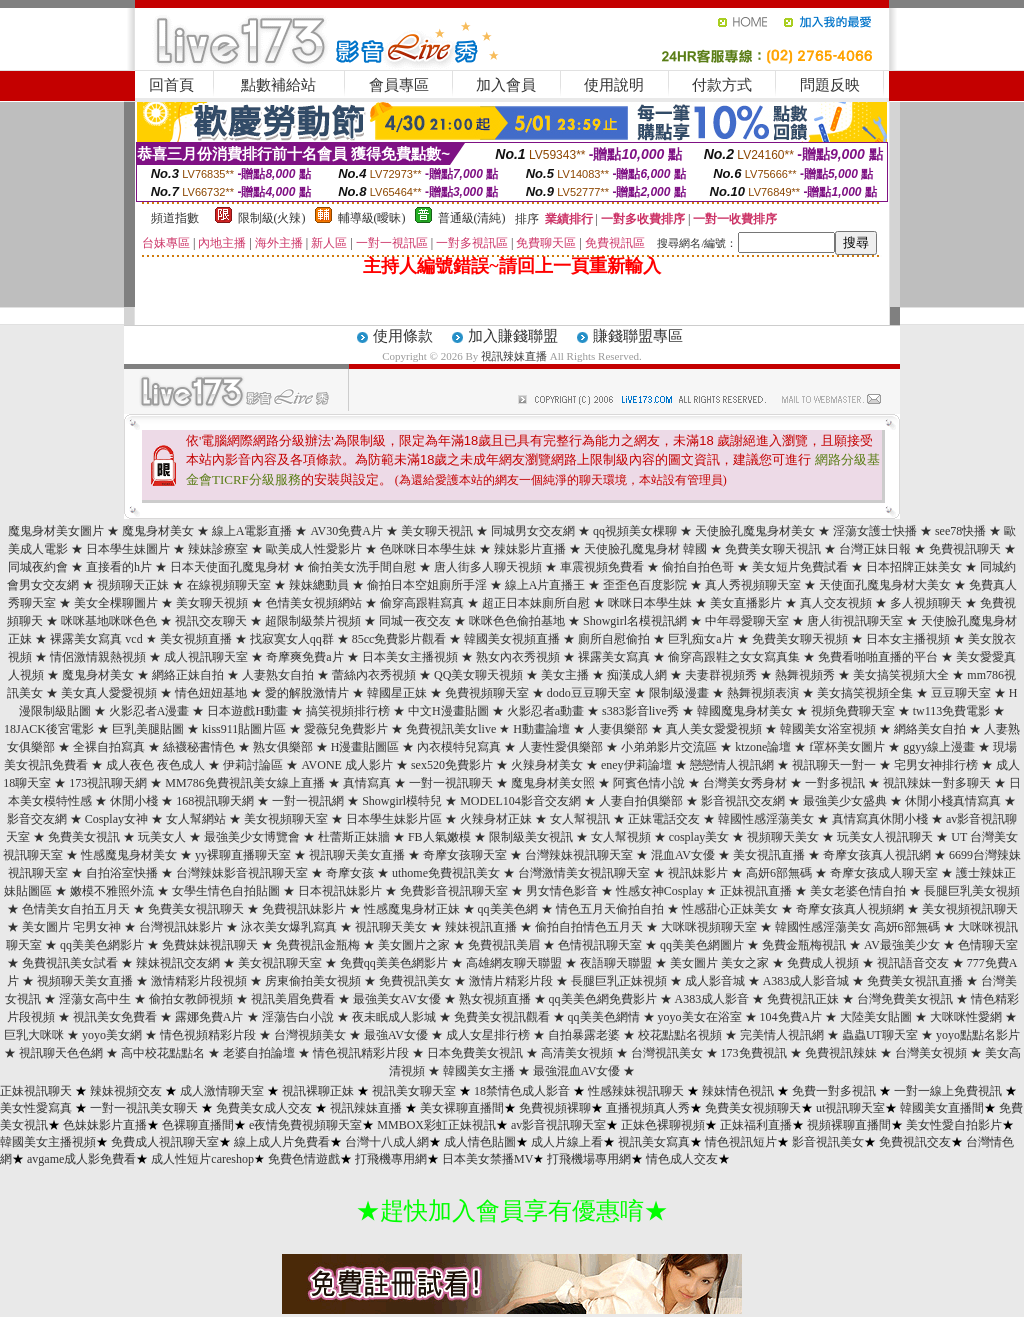 This screenshot has height=1317, width=1024. What do you see at coordinates (640, 711) in the screenshot?
I see `s383影音live秀` at bounding box center [640, 711].